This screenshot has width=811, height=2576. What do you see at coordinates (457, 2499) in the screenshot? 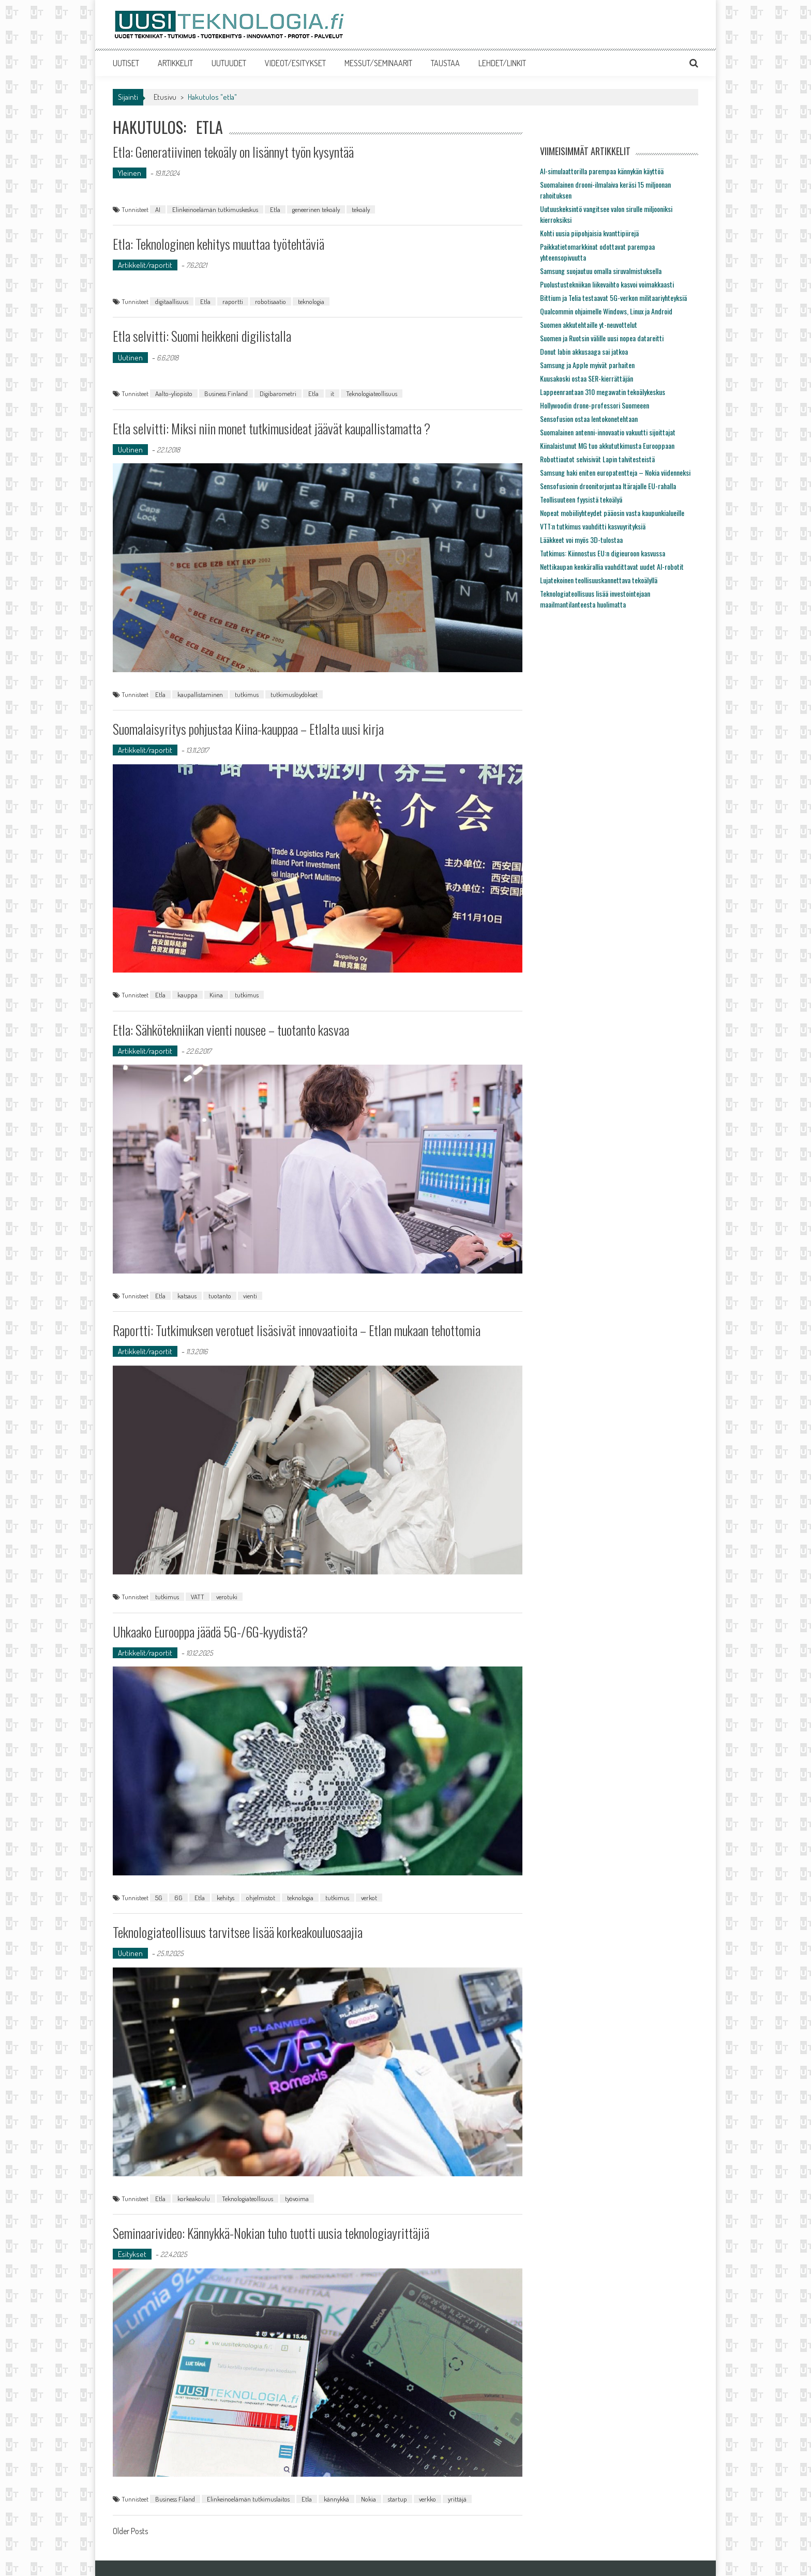
I see `yrittäjä` at bounding box center [457, 2499].